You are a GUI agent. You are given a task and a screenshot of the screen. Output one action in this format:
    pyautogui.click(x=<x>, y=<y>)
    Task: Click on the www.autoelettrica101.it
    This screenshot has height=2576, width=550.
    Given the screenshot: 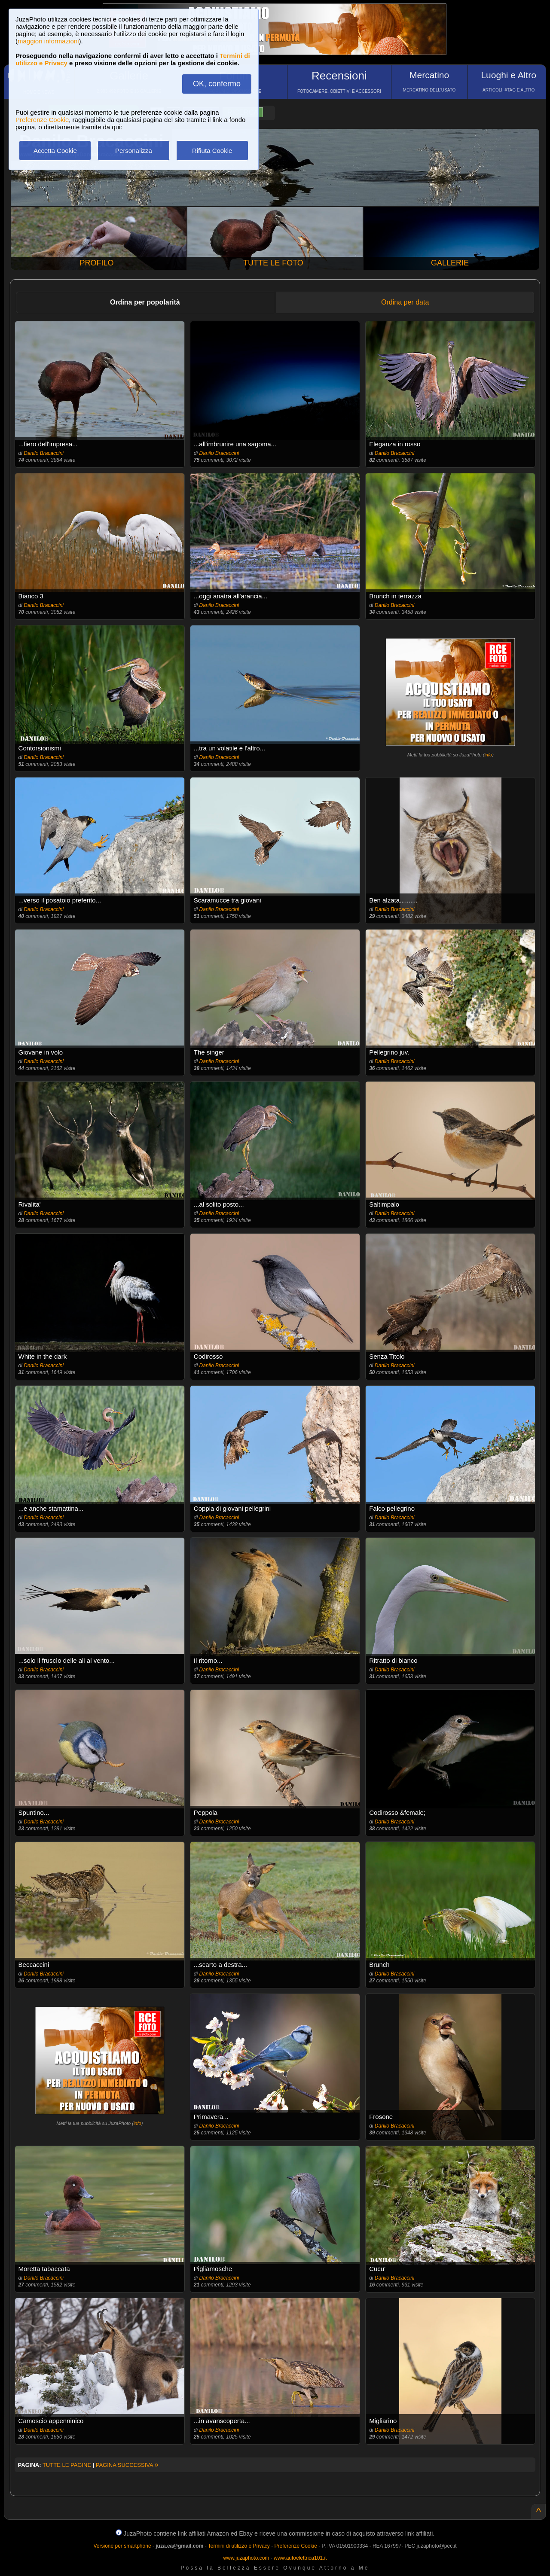 What is the action you would take?
    pyautogui.click(x=300, y=2558)
    